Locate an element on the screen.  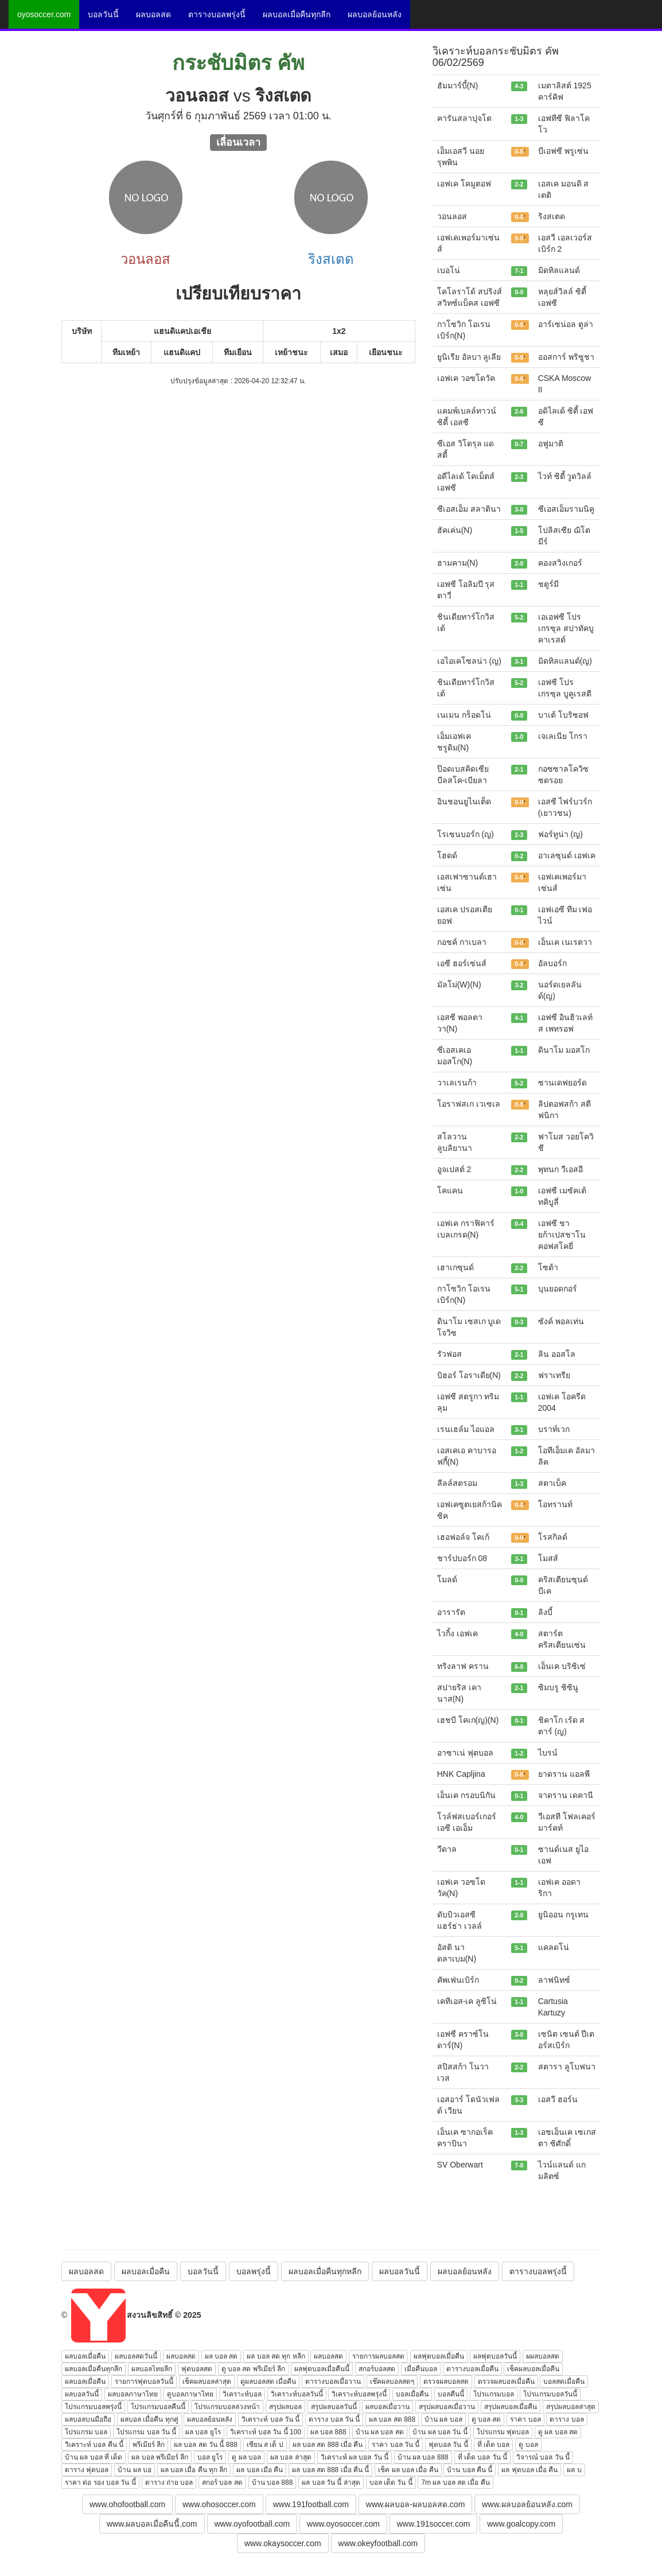
www.ผลบอลย้อนหลัง.com [button] is located at coordinates (527, 2504).